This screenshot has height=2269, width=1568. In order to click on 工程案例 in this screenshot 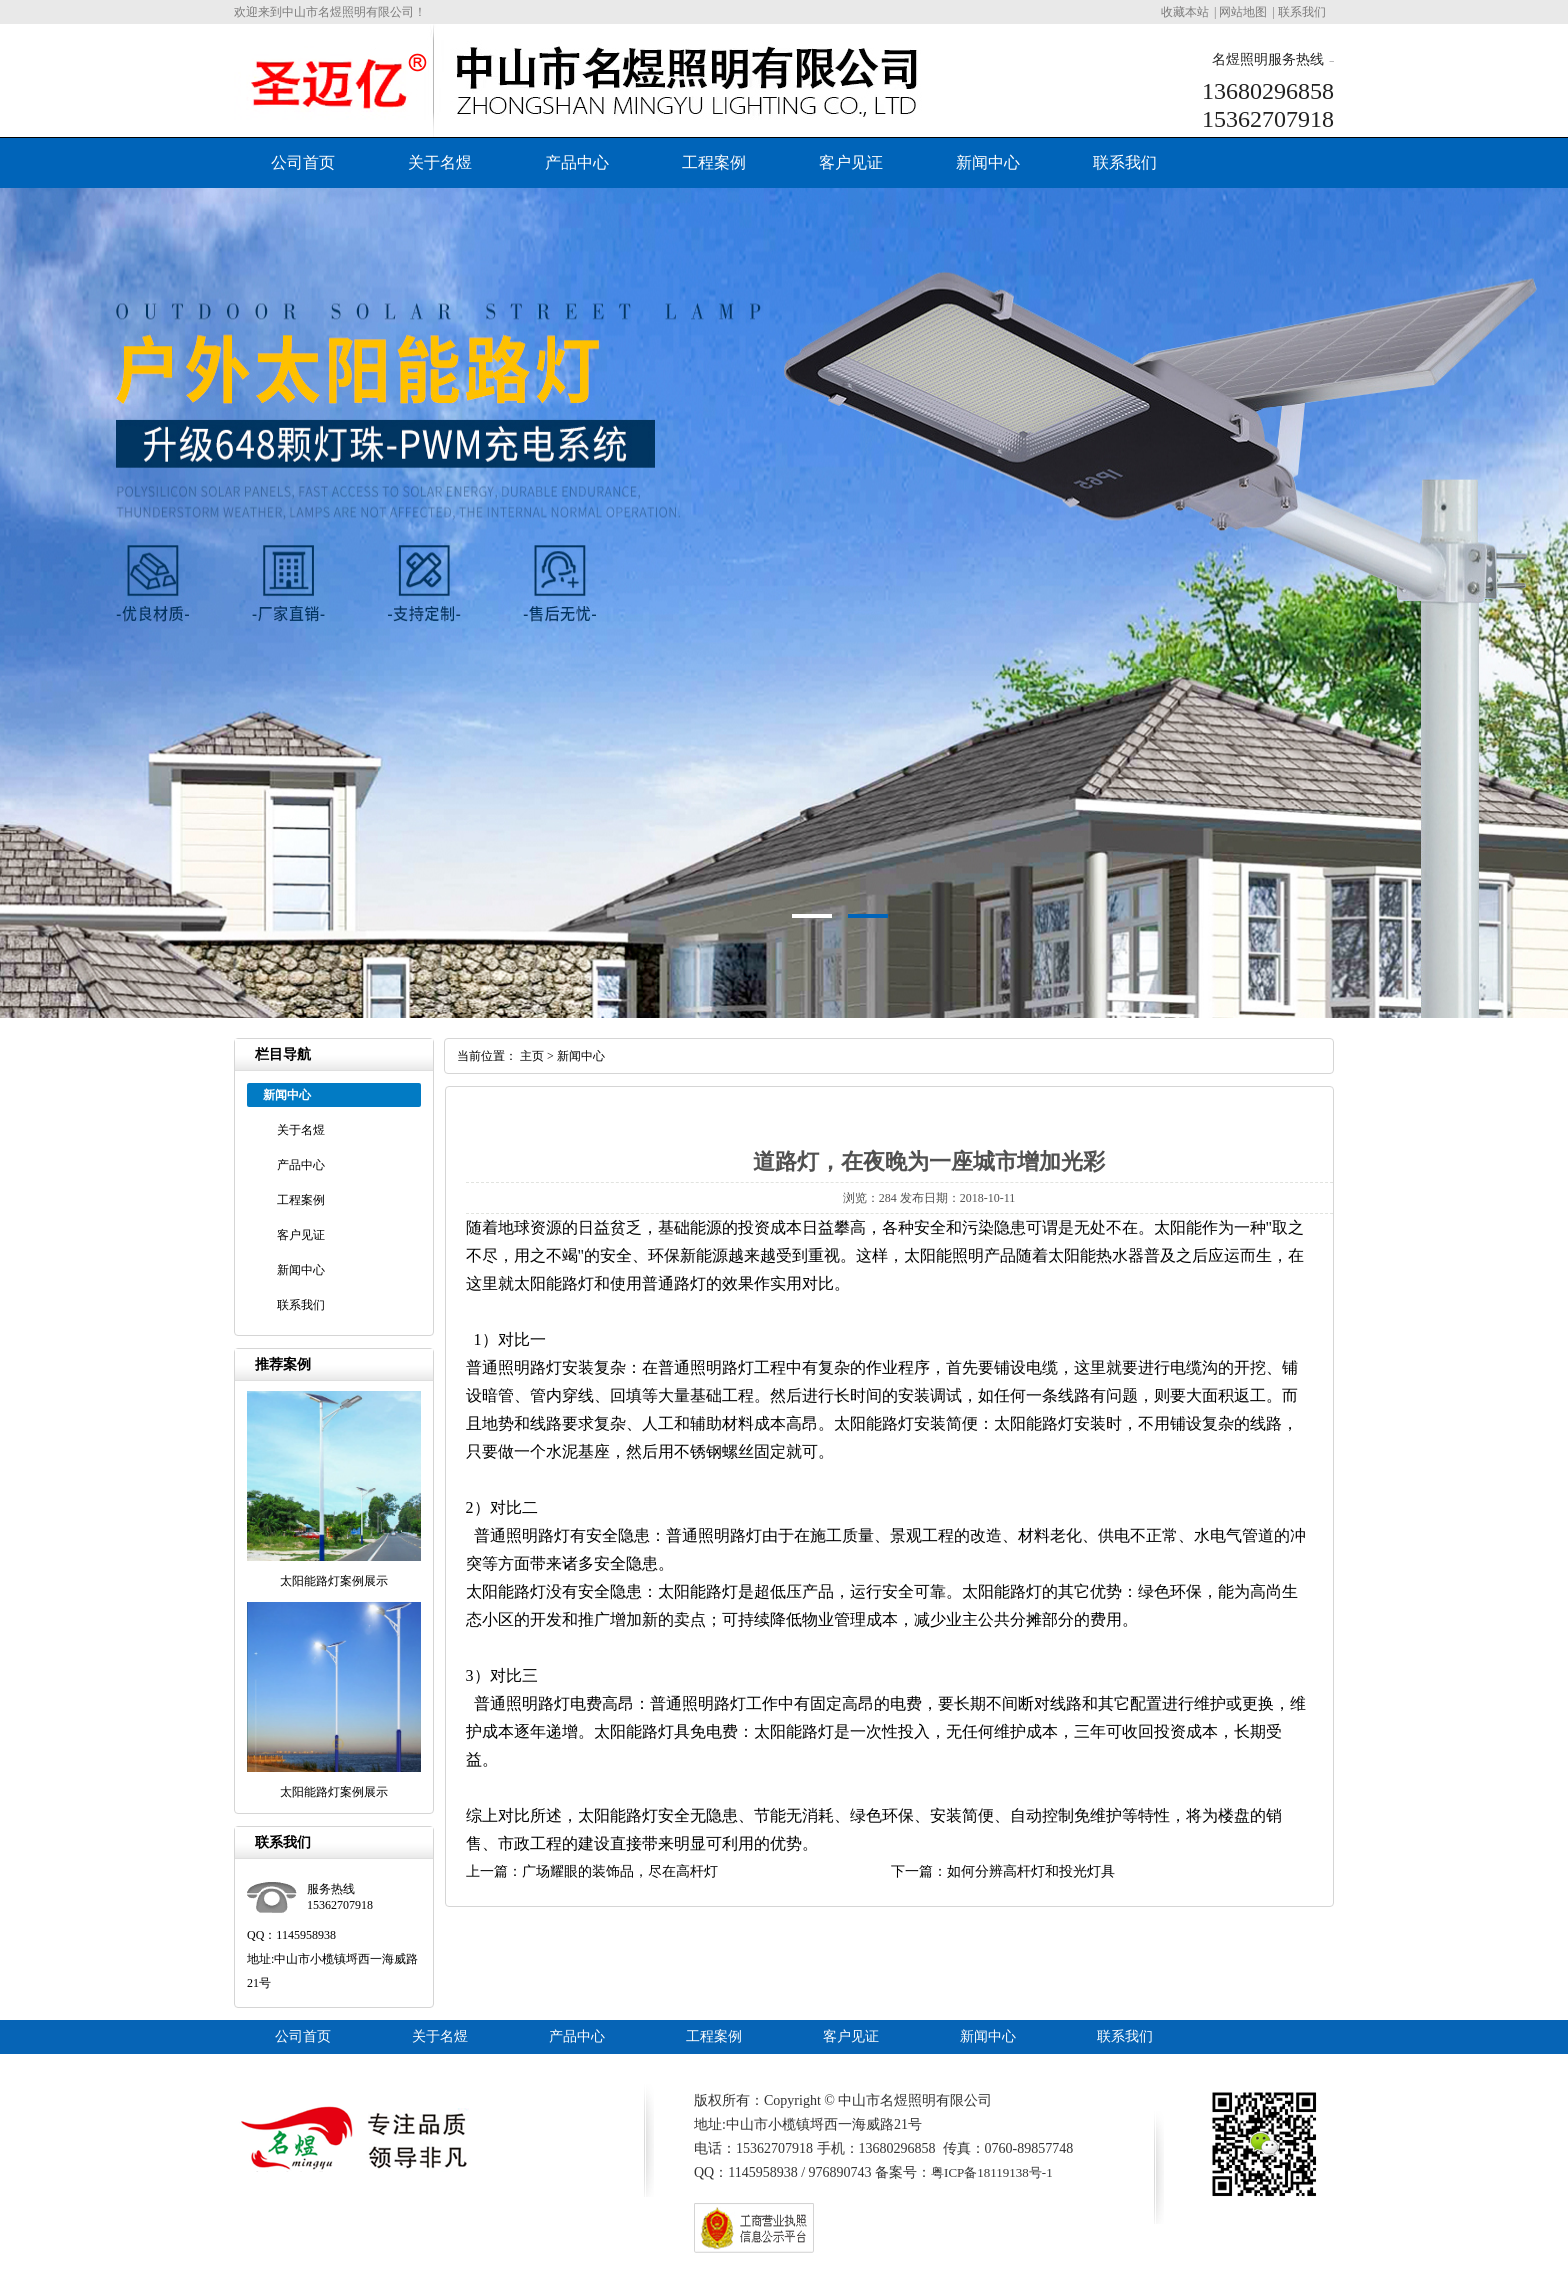, I will do `click(714, 162)`.